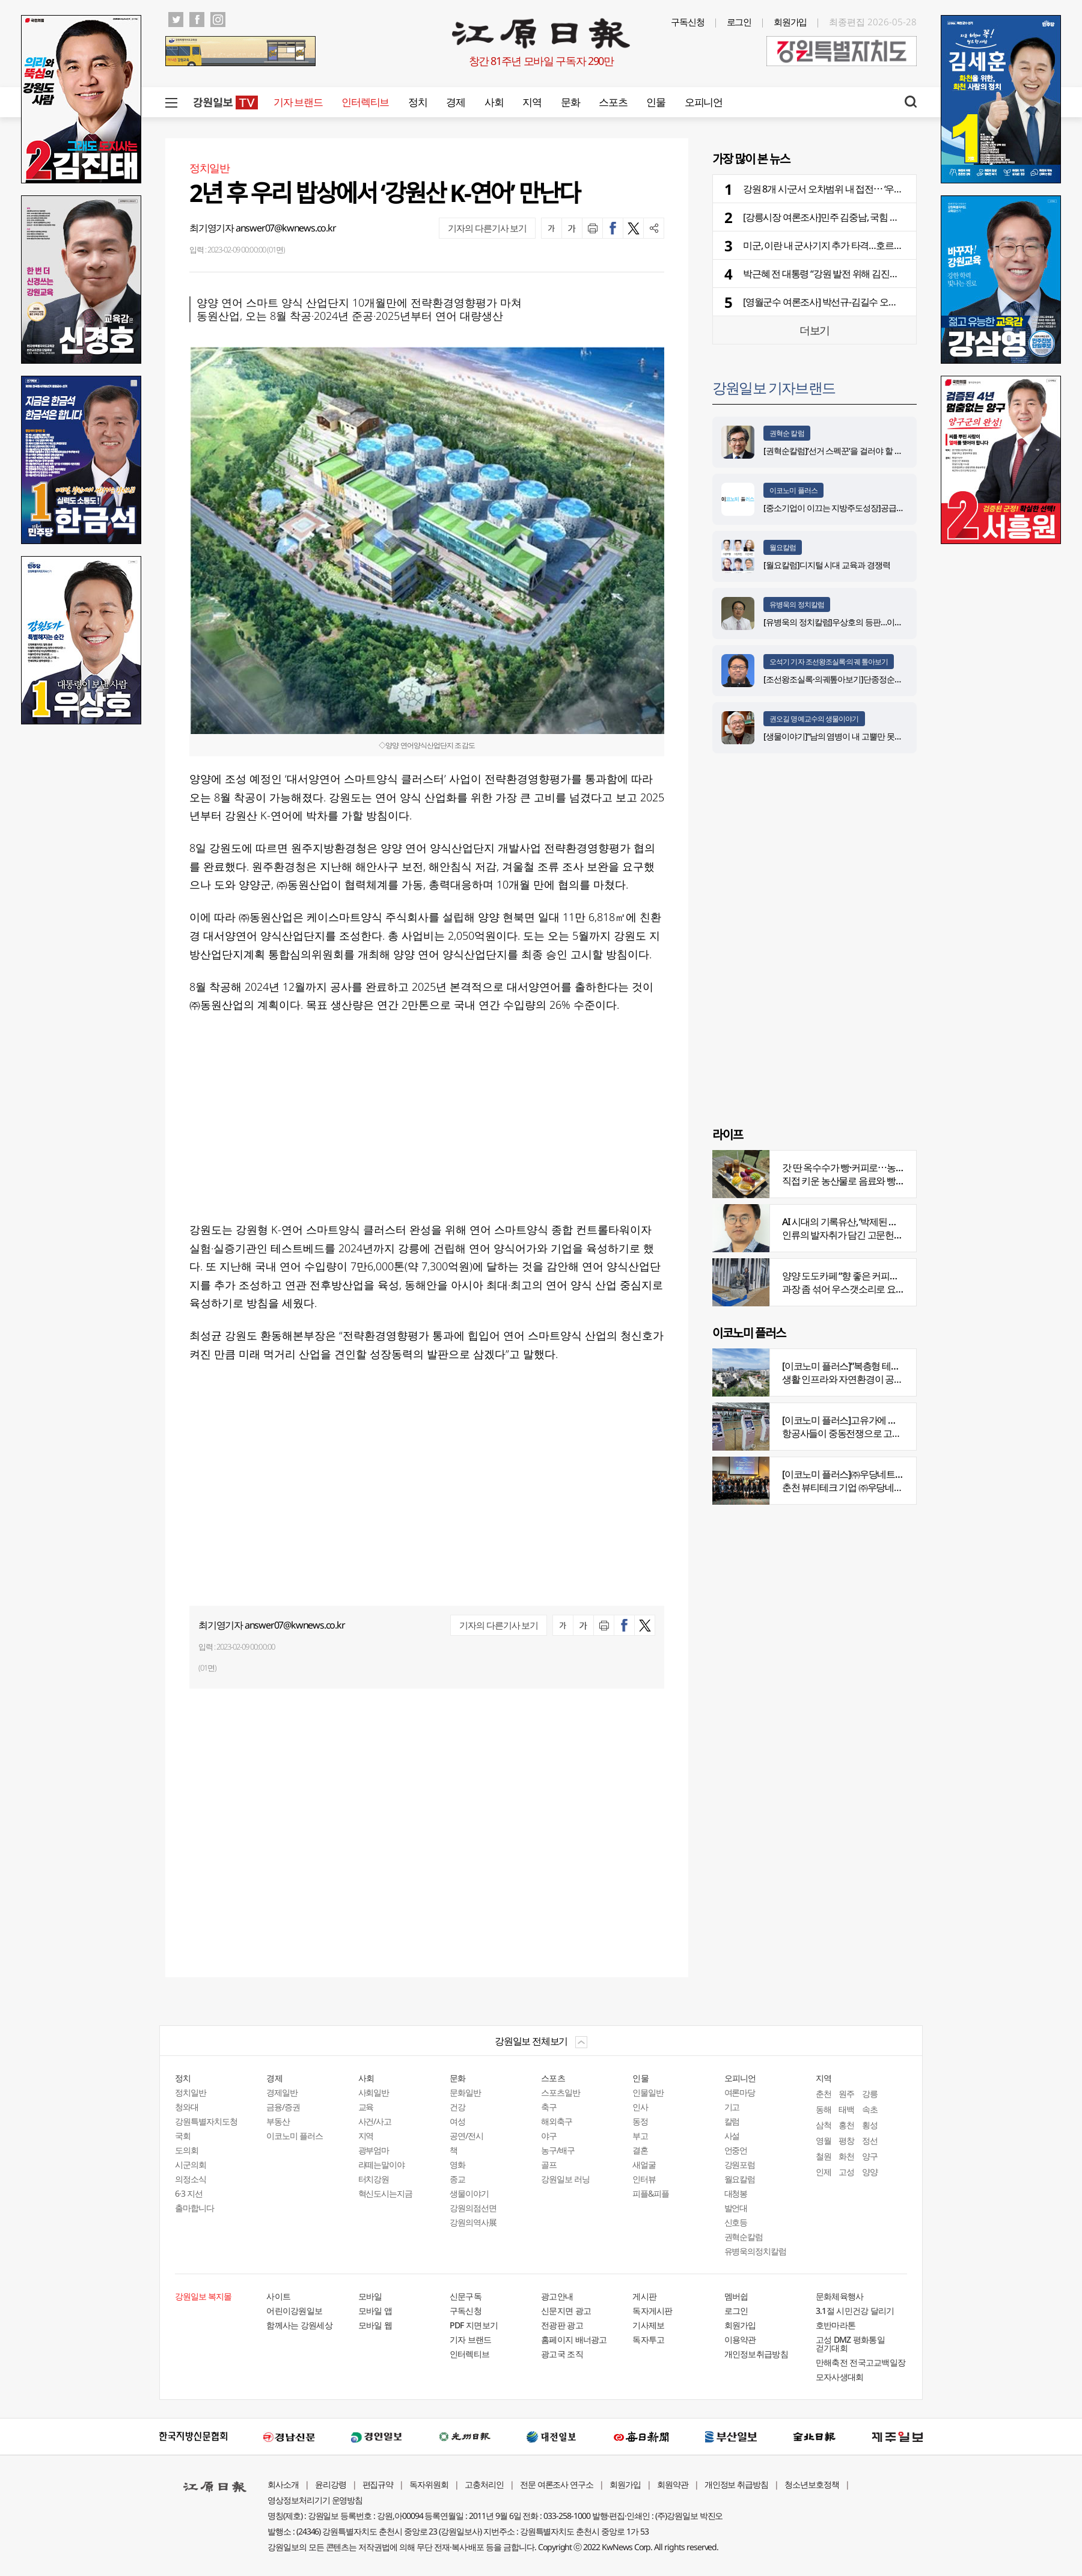  What do you see at coordinates (190, 2179) in the screenshot?
I see `의정소식` at bounding box center [190, 2179].